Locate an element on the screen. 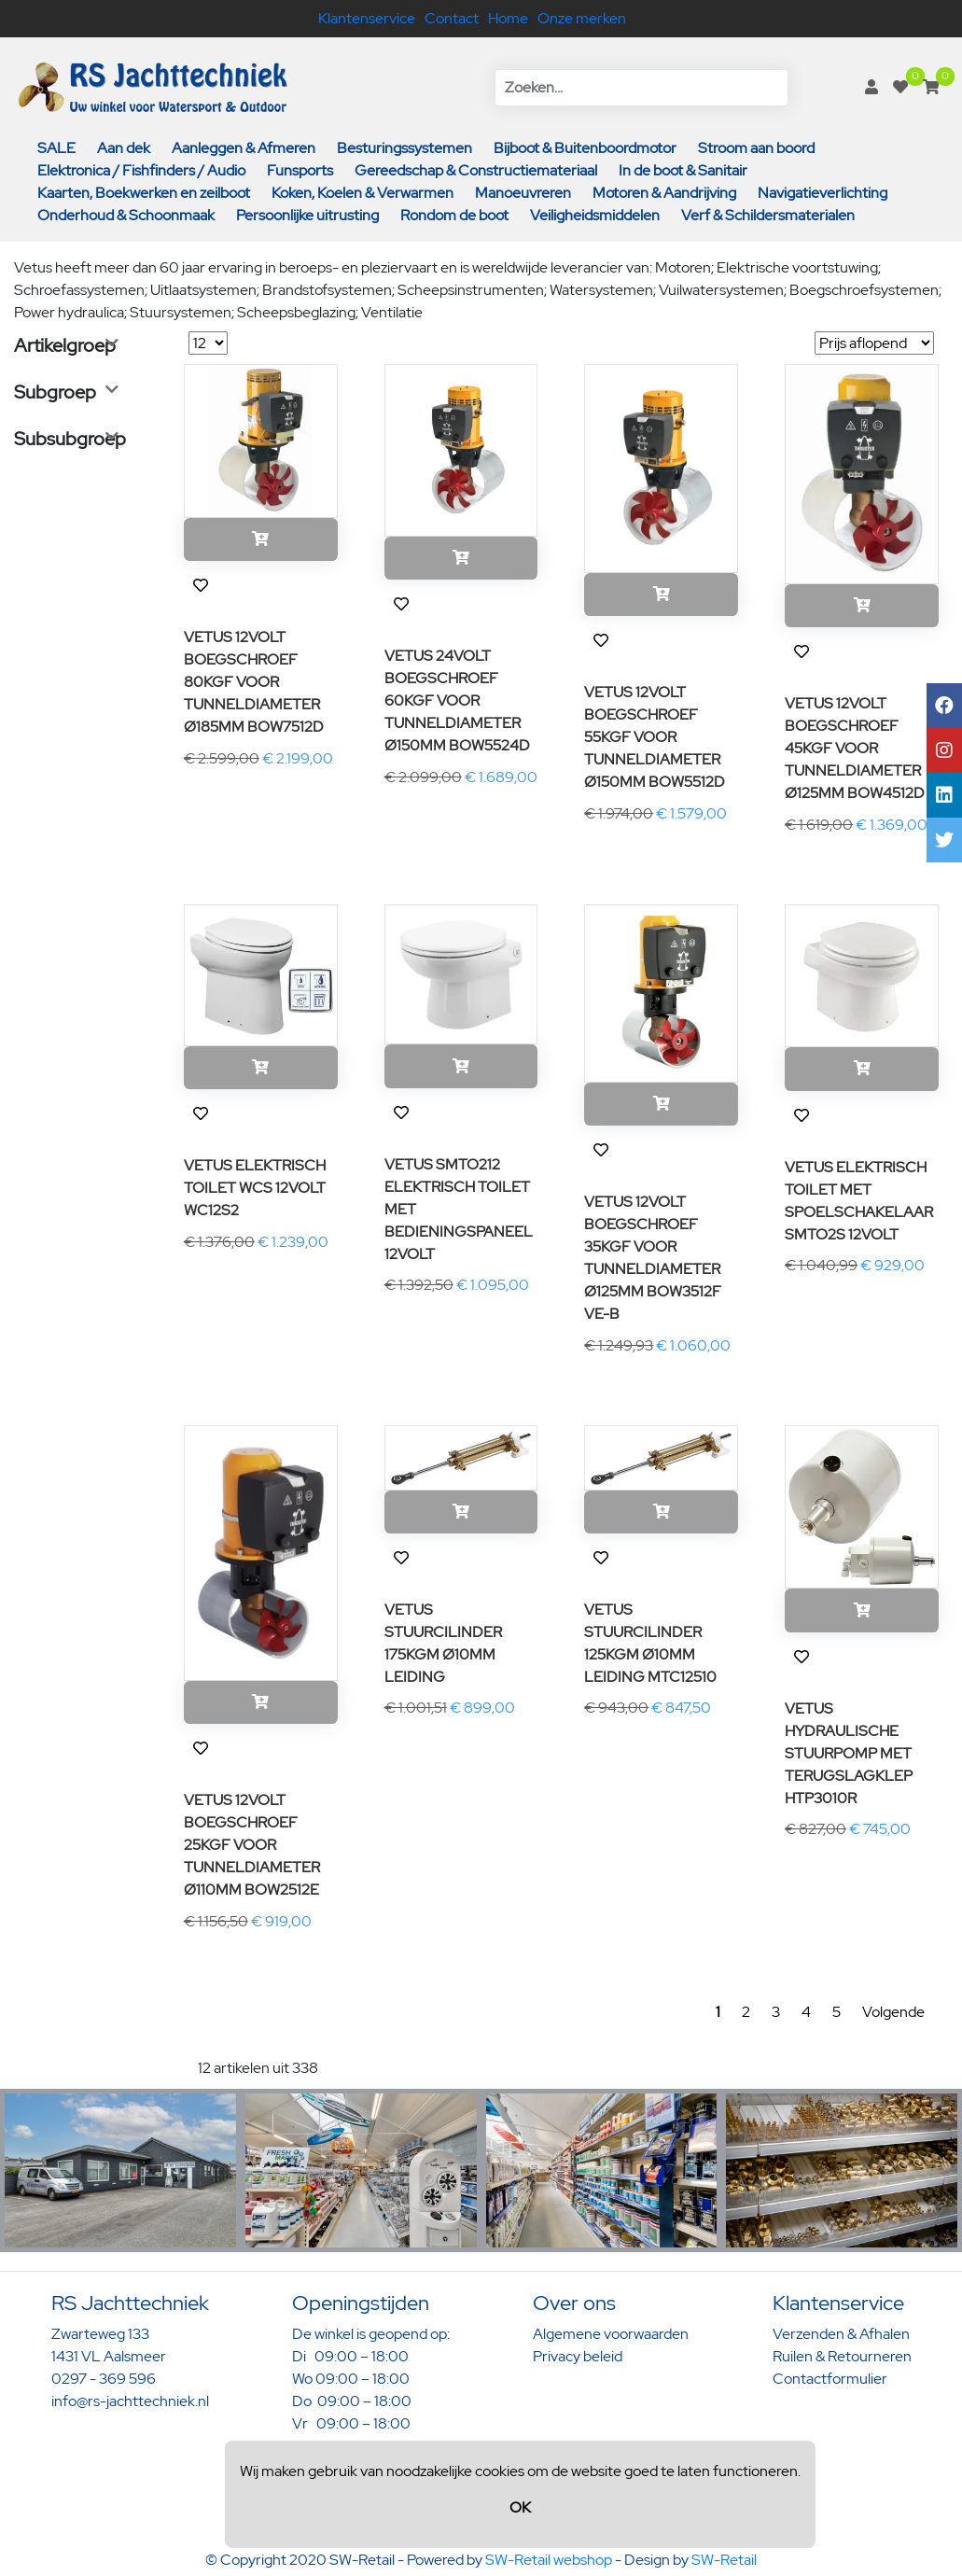 The image size is (962, 2576). Besturingssystemen is located at coordinates (404, 148).